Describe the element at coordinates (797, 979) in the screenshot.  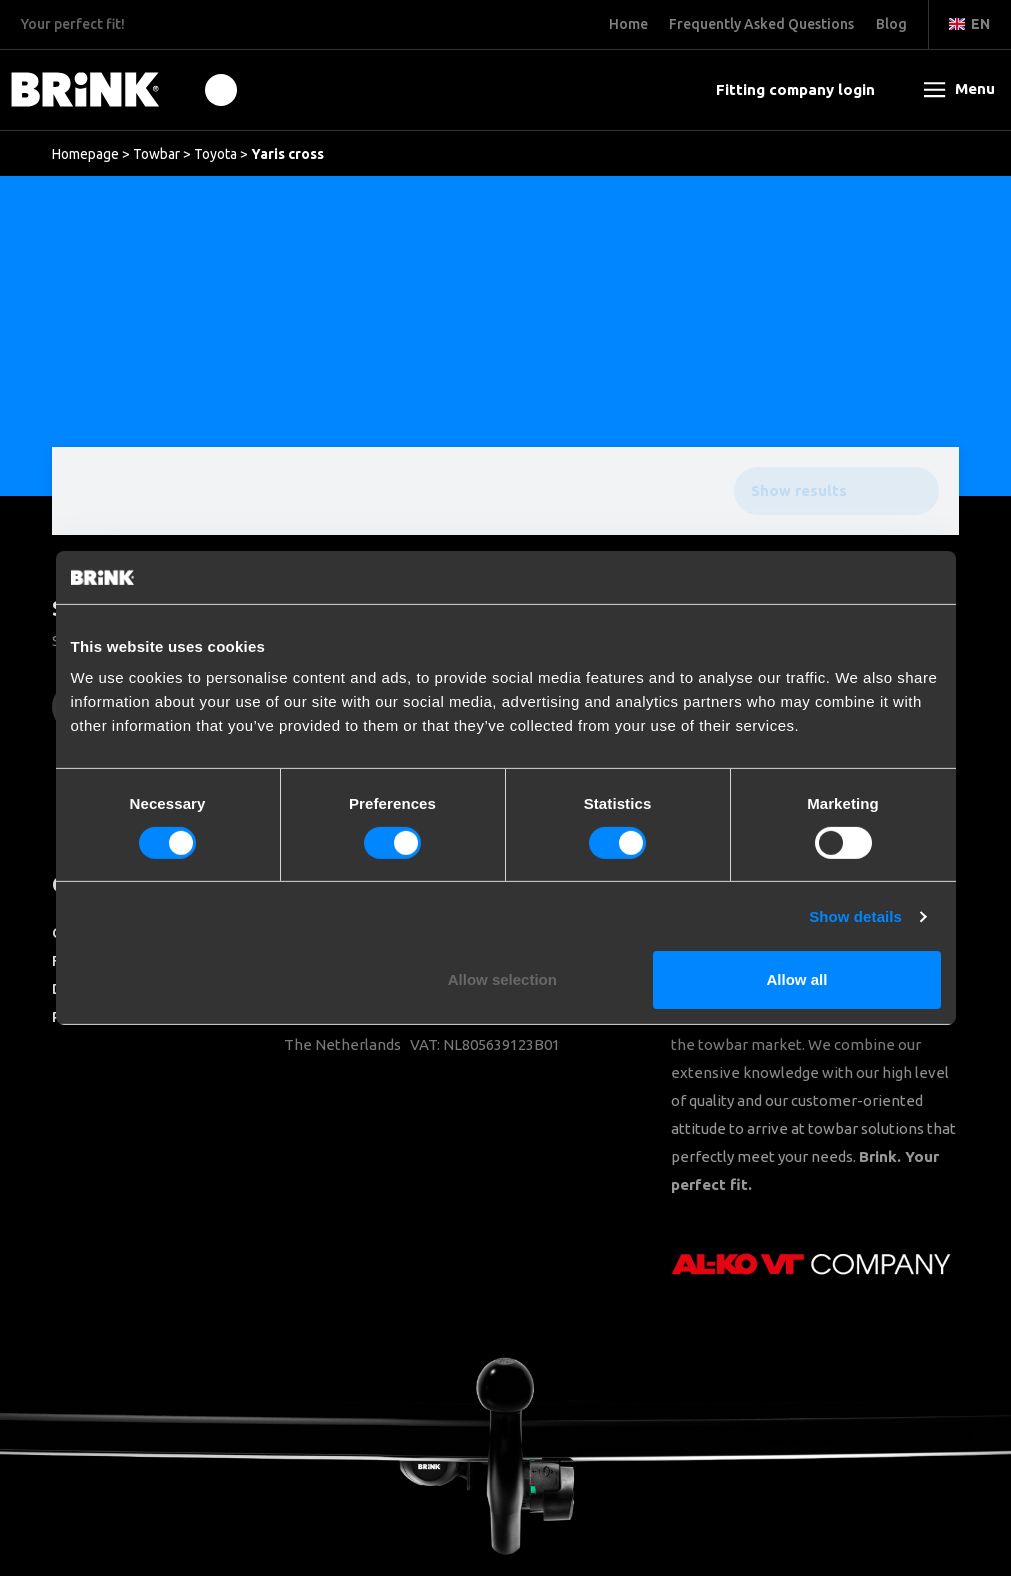
I see `Allow all` at that location.